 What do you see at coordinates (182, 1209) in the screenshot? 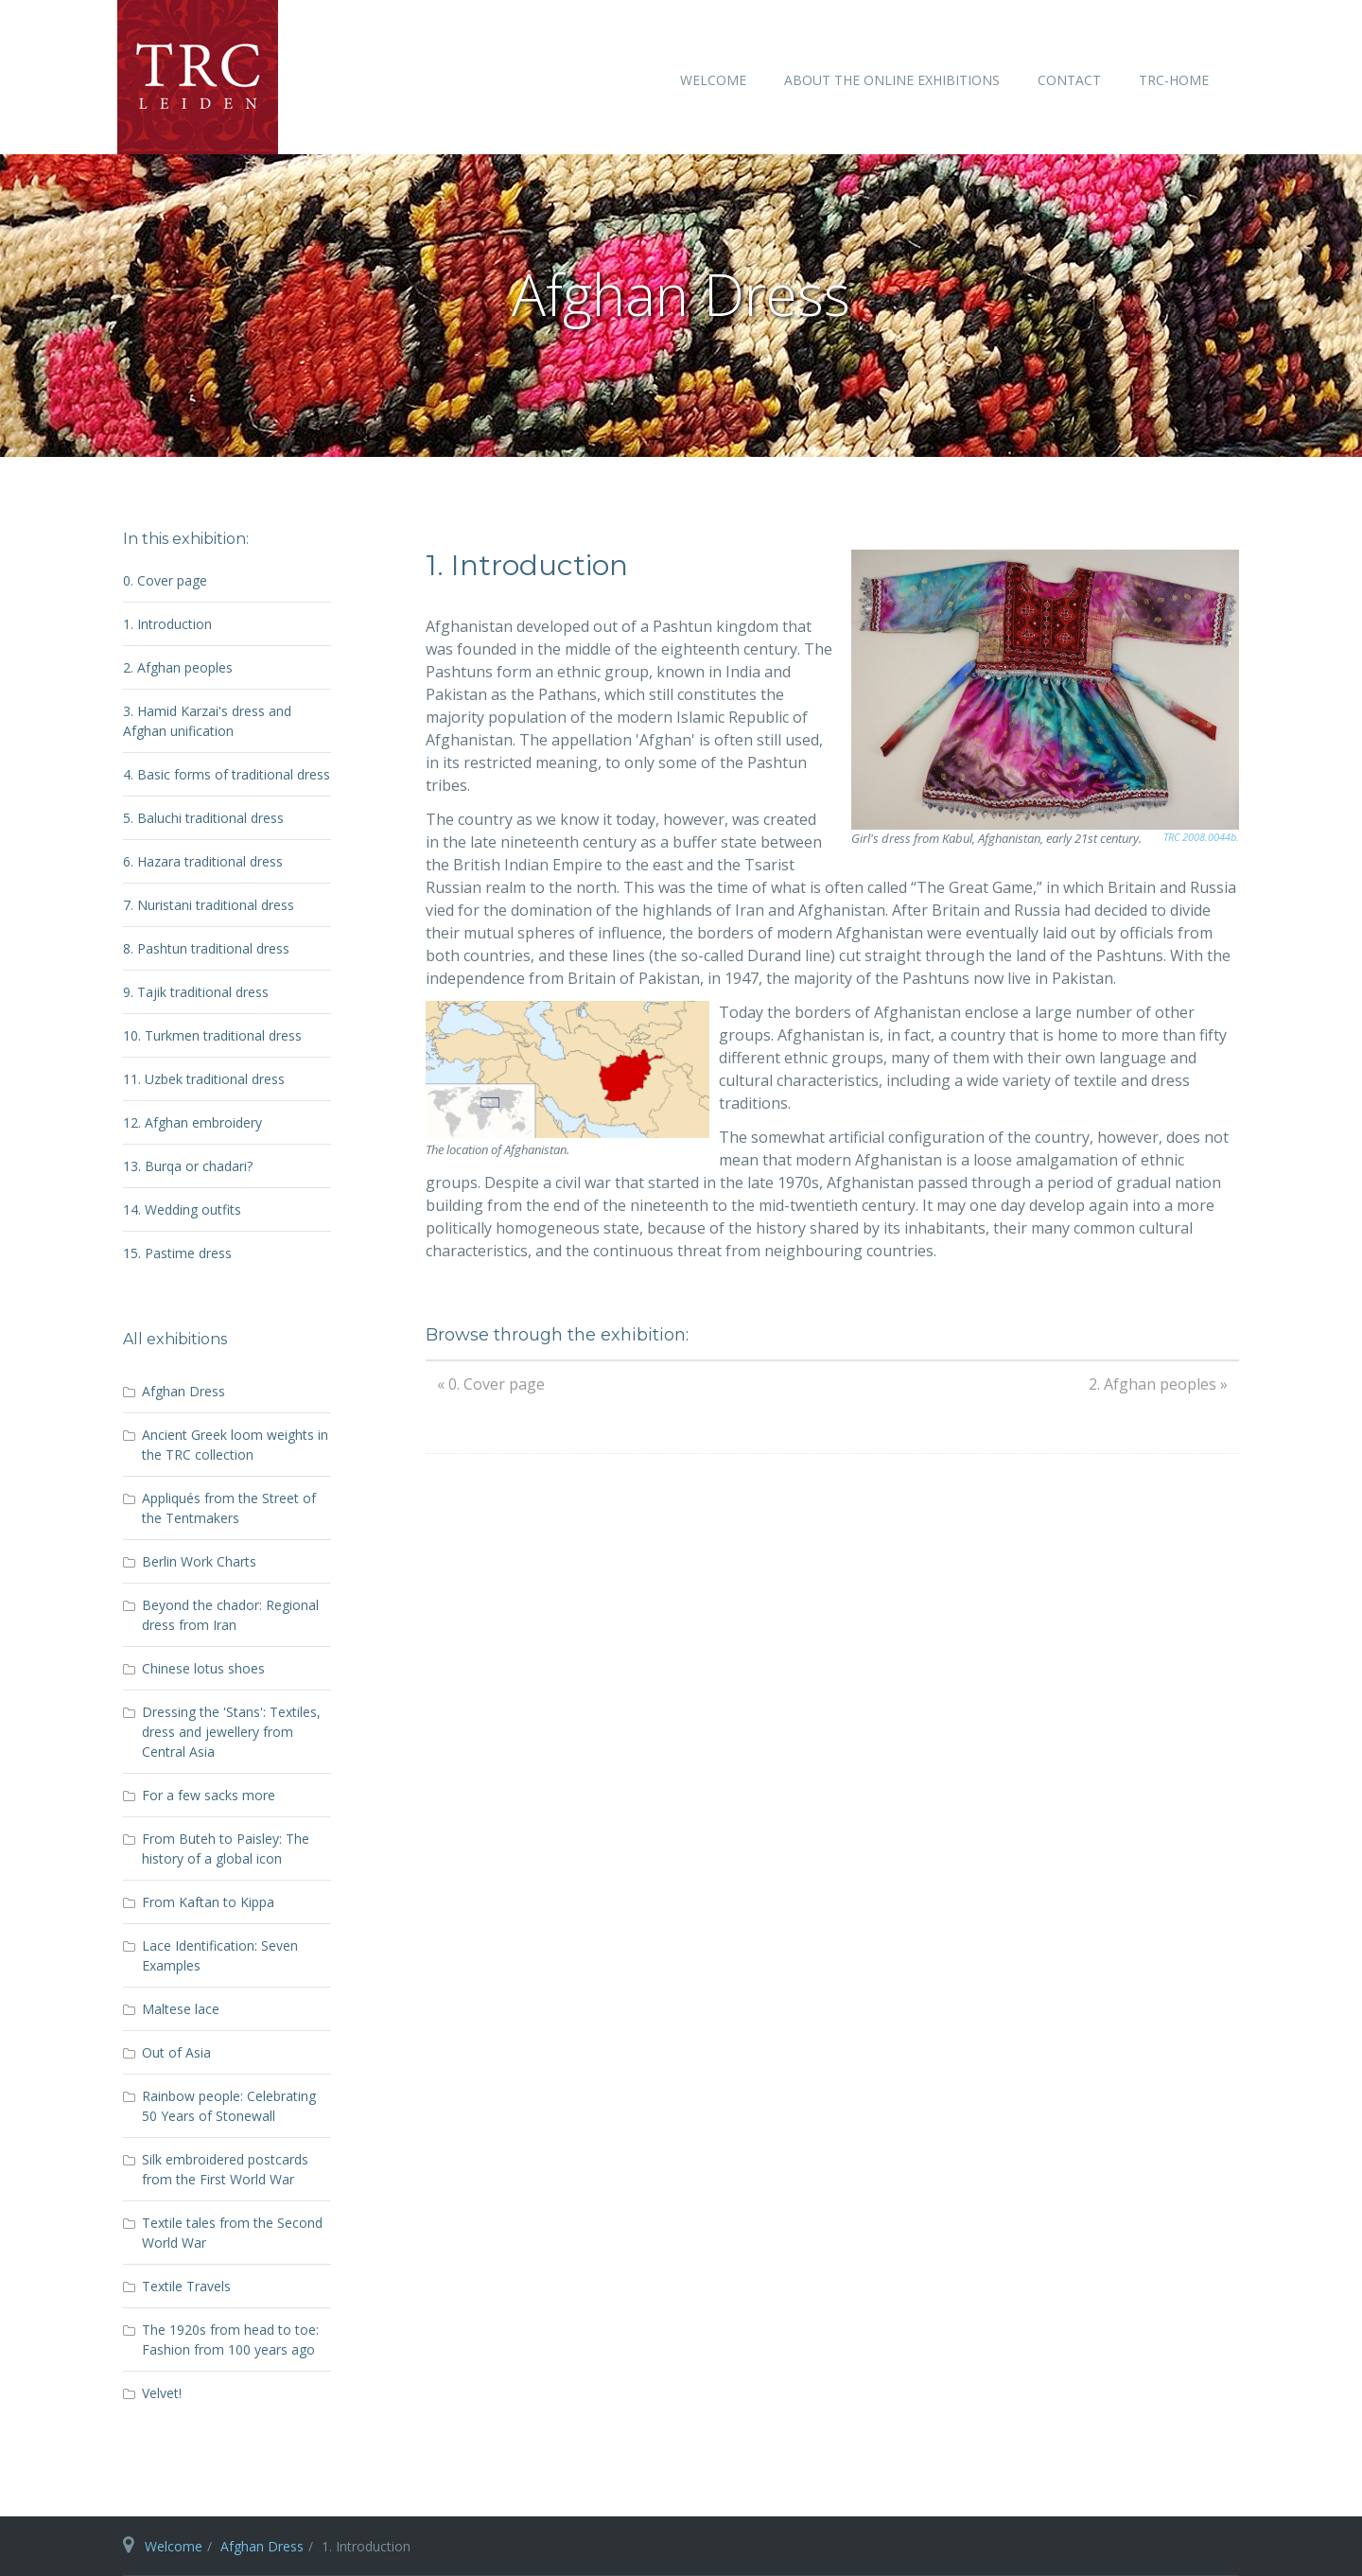
I see `14. Wedding outfits` at bounding box center [182, 1209].